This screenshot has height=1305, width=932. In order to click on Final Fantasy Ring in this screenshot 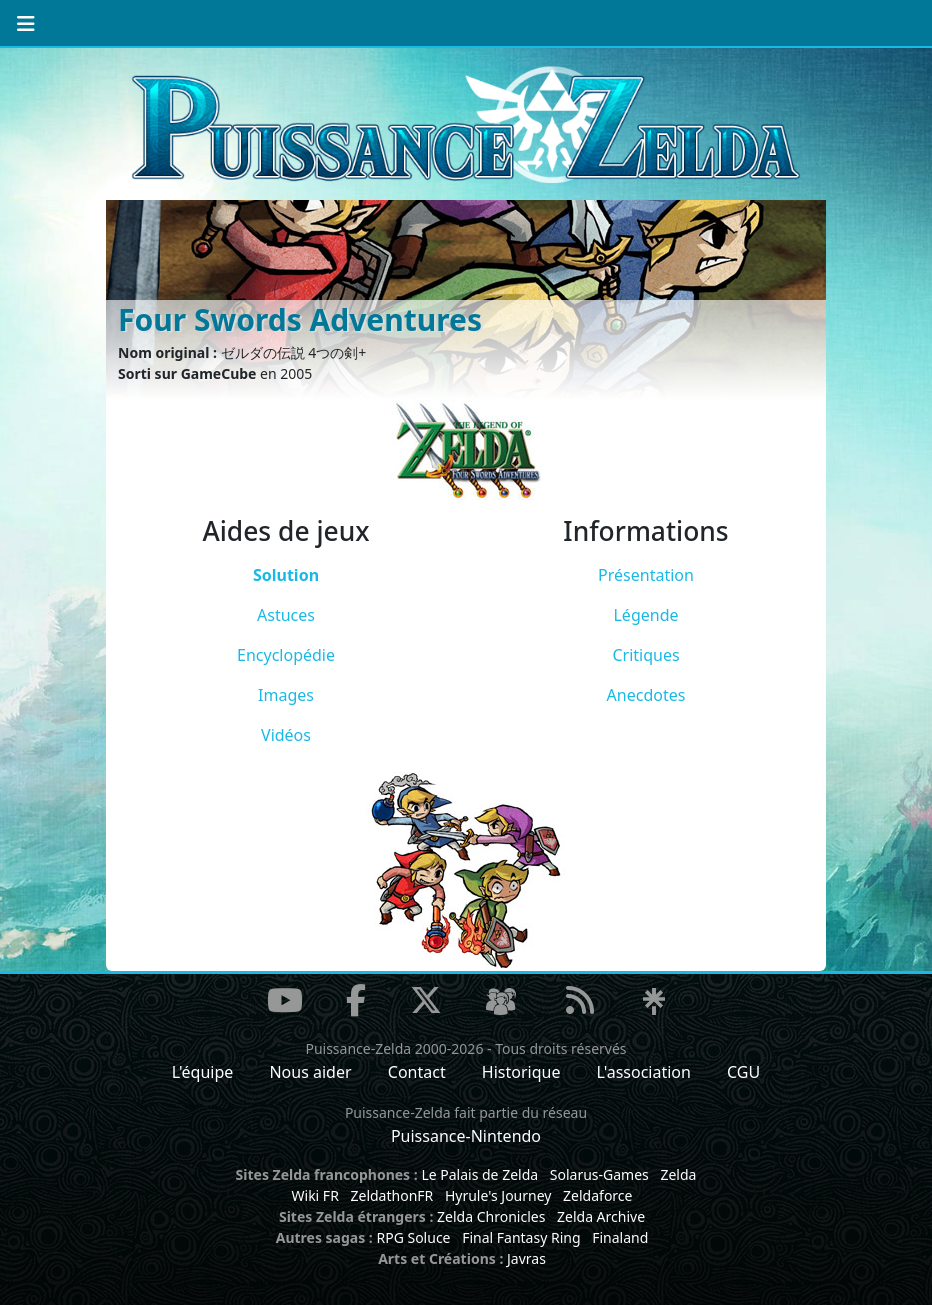, I will do `click(521, 1237)`.